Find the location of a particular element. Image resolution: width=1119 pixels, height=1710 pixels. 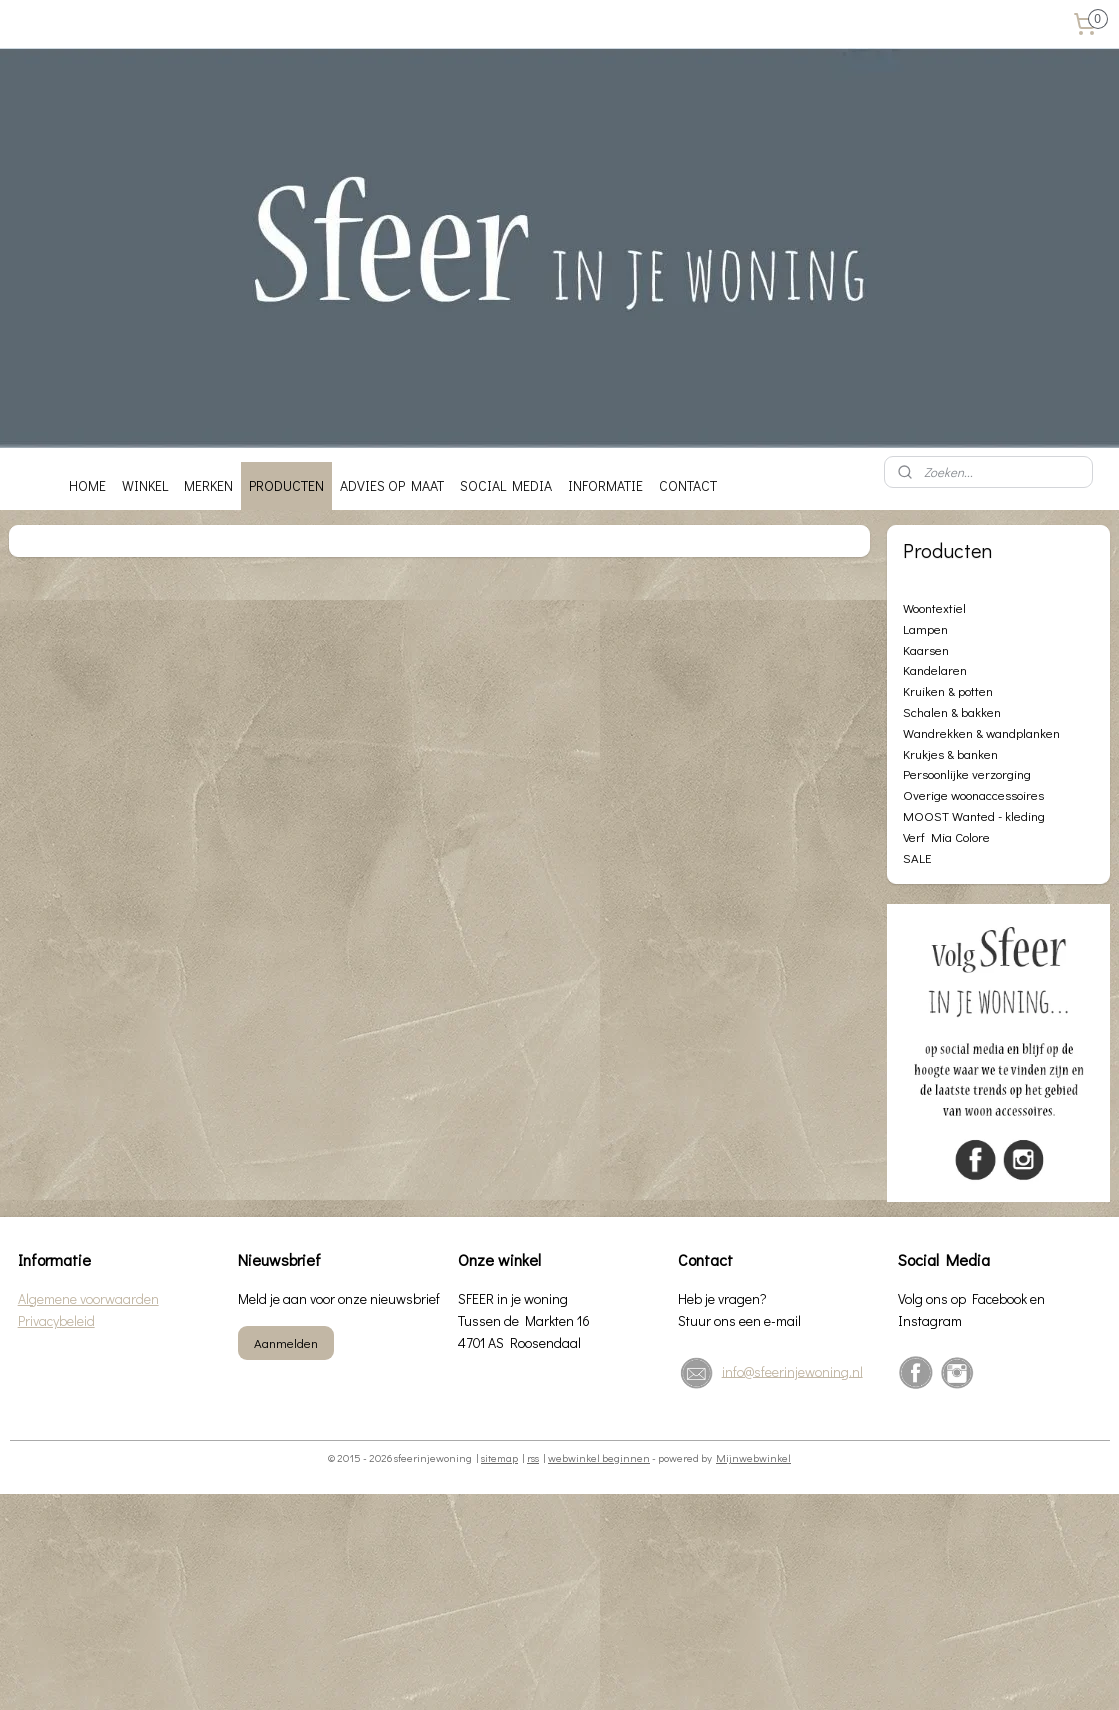

SOCIAL MEDIA is located at coordinates (506, 485).